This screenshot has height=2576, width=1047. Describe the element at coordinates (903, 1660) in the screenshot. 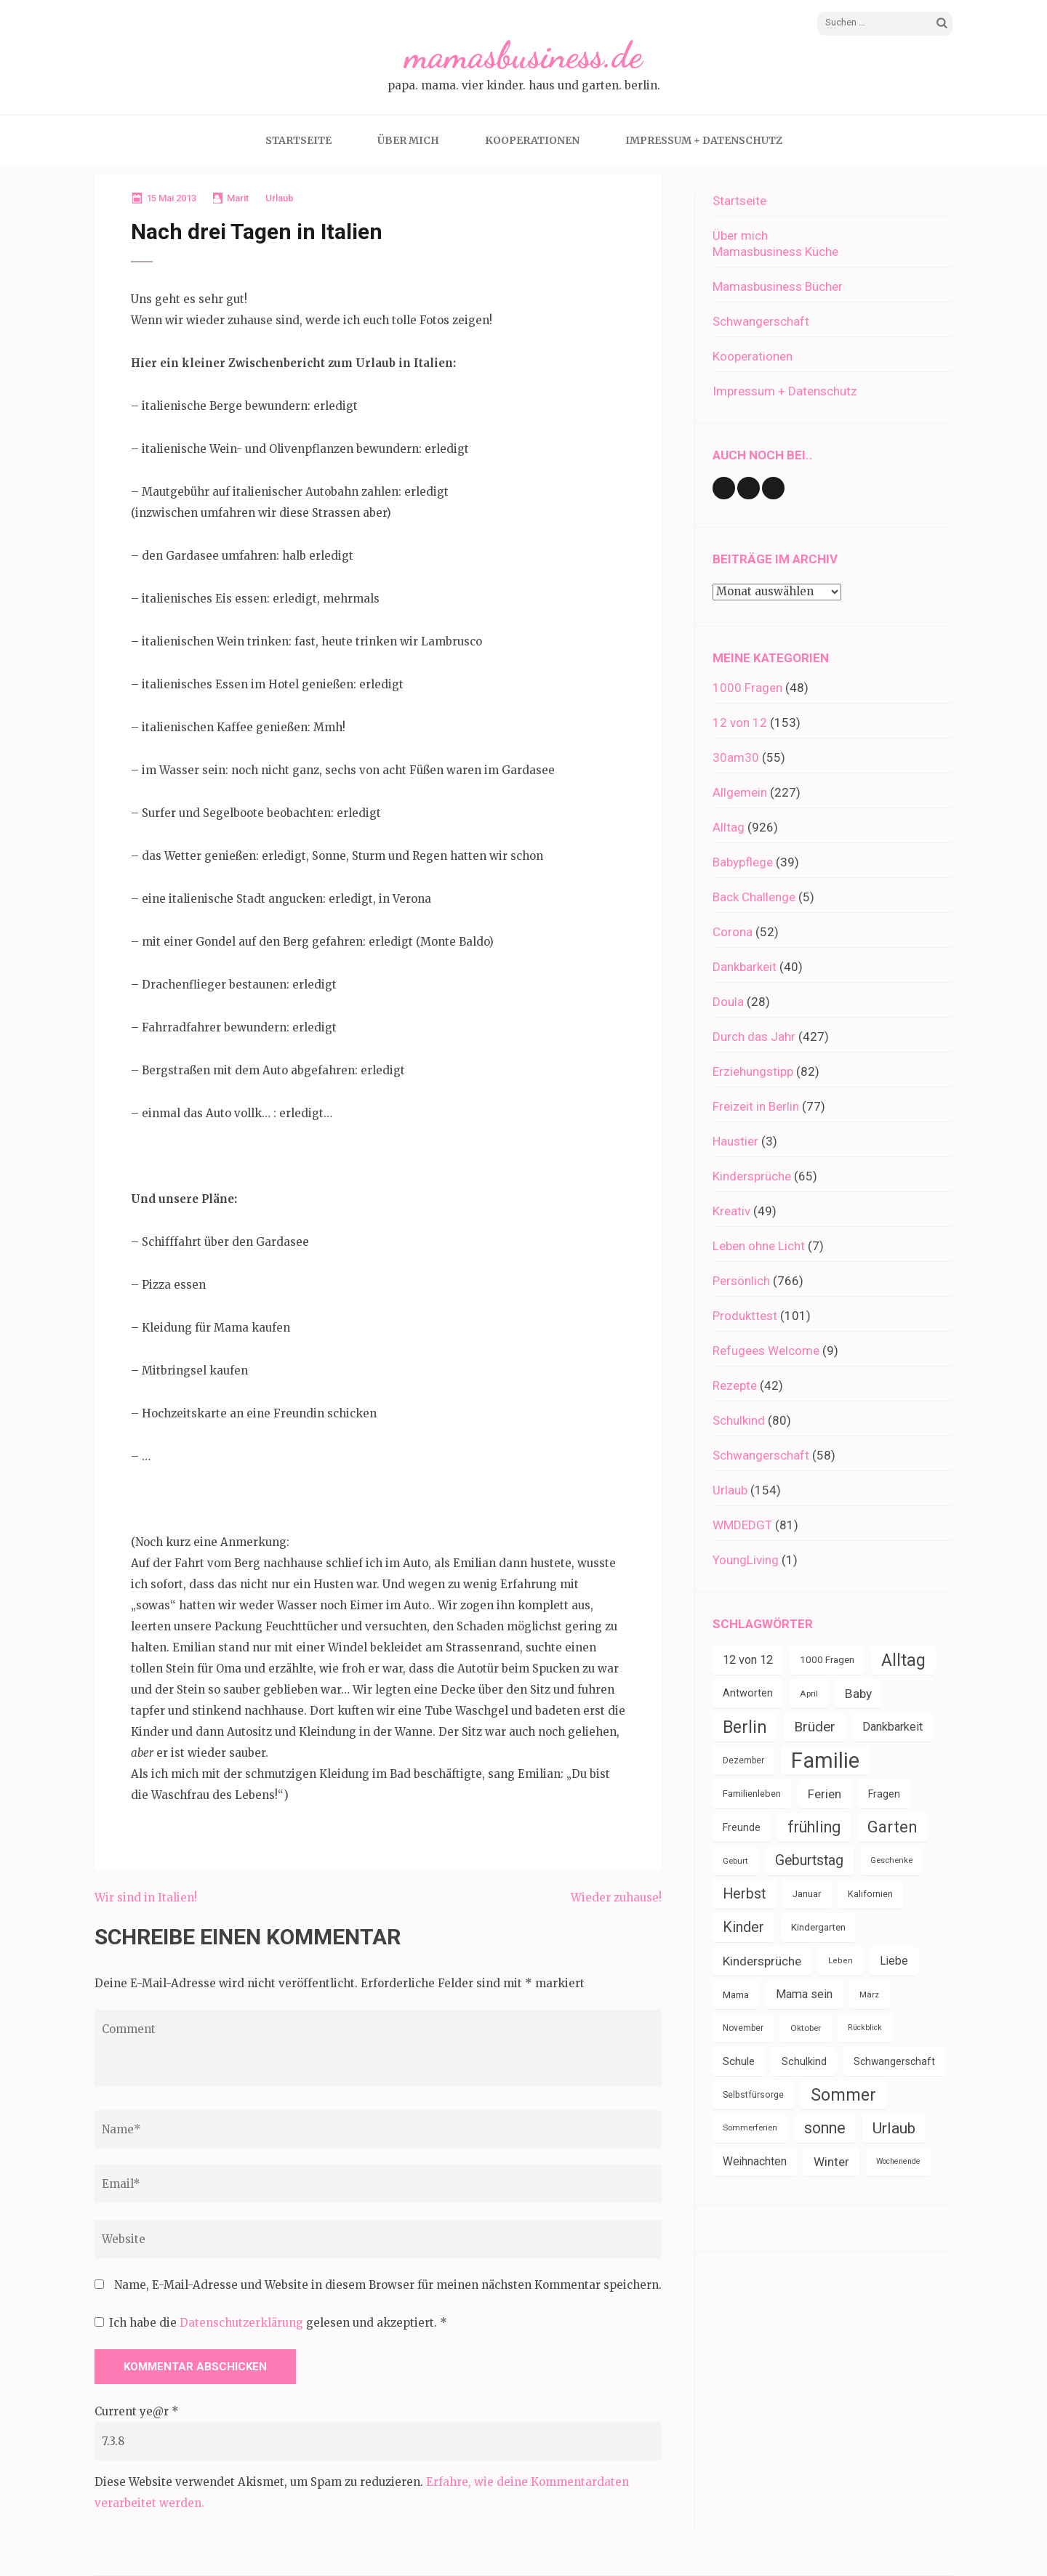

I see `Alltag [Alltag (134 Einträge)]` at that location.